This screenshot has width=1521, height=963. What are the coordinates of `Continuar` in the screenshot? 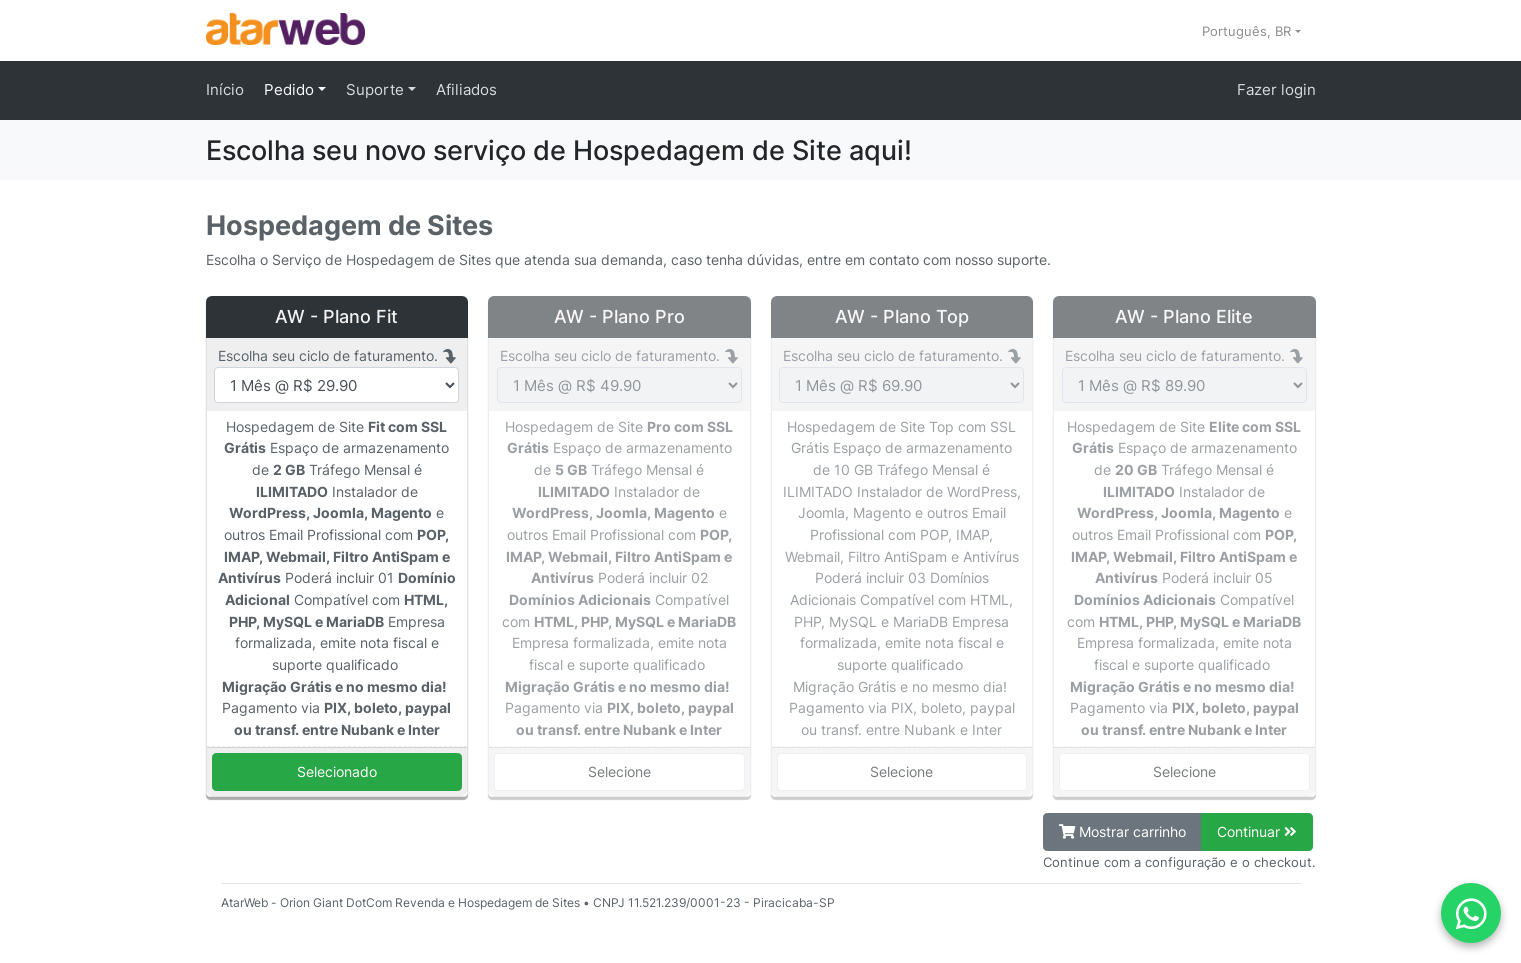 It's located at (1257, 831).